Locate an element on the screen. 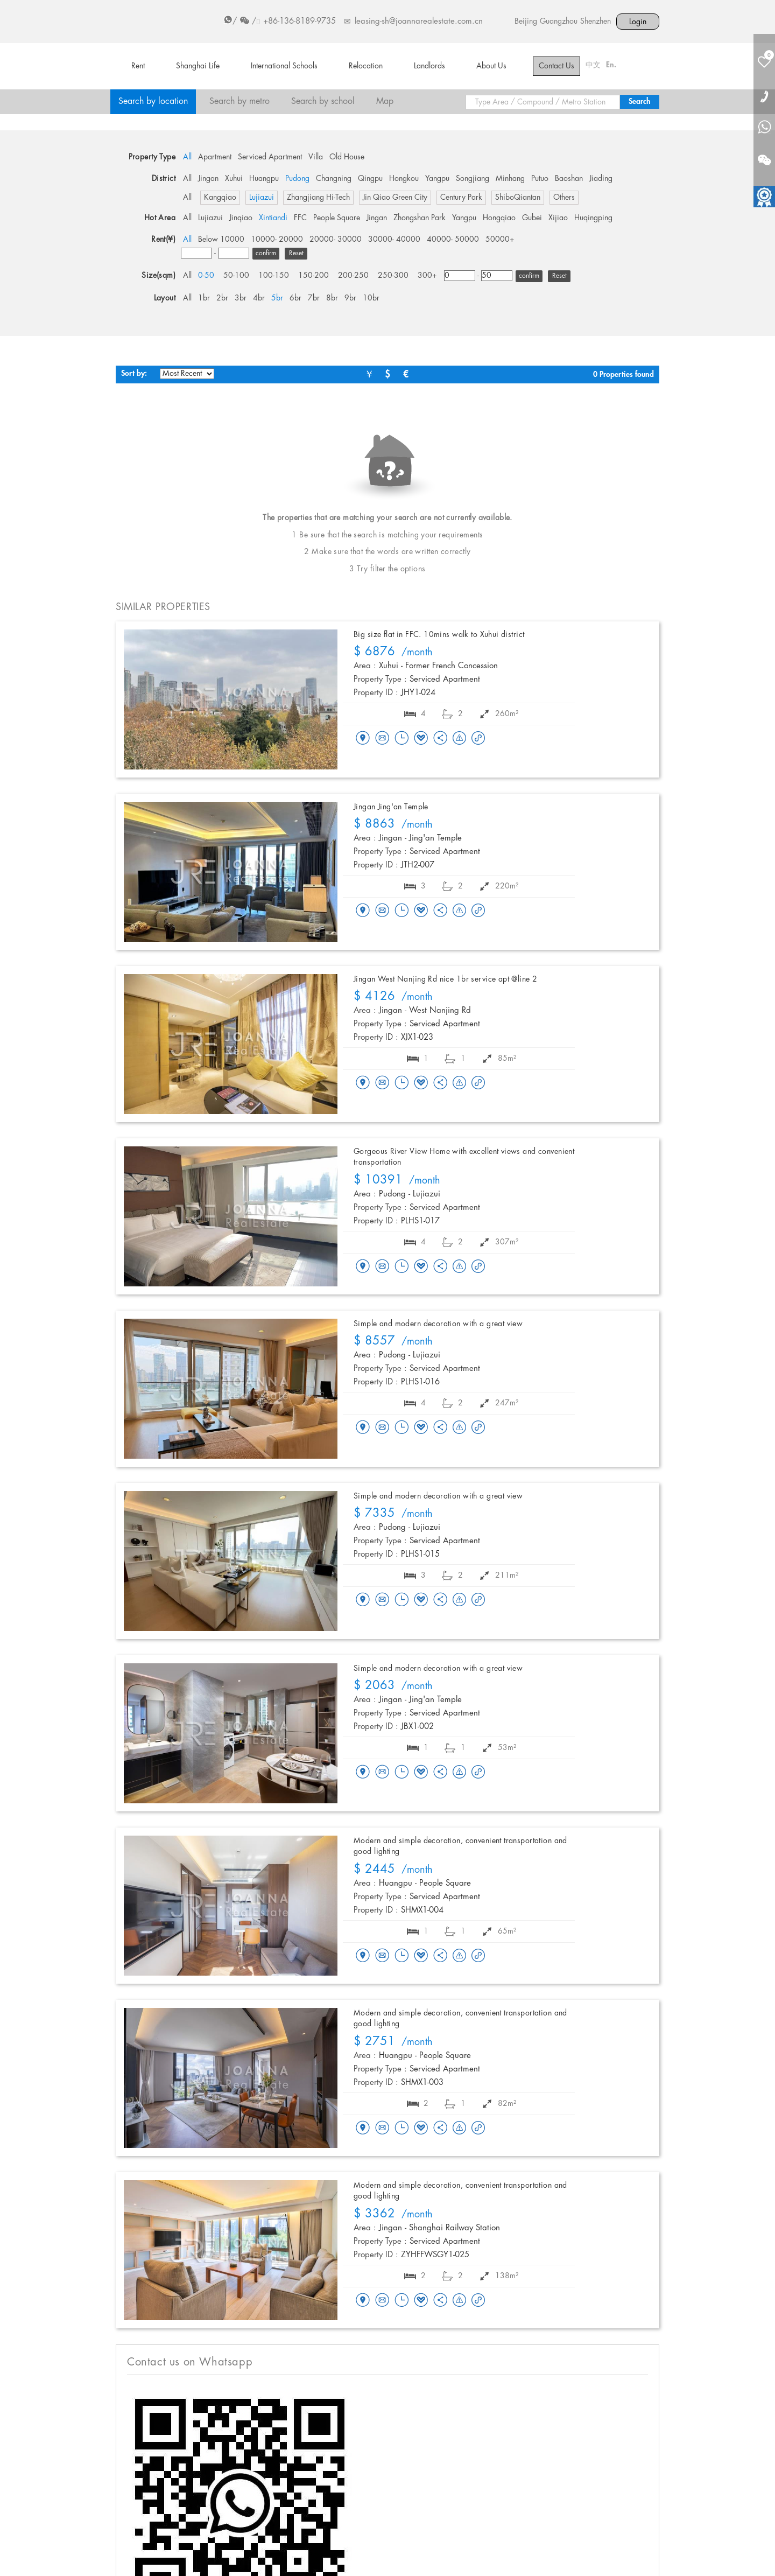  Kangqiao is located at coordinates (220, 197).